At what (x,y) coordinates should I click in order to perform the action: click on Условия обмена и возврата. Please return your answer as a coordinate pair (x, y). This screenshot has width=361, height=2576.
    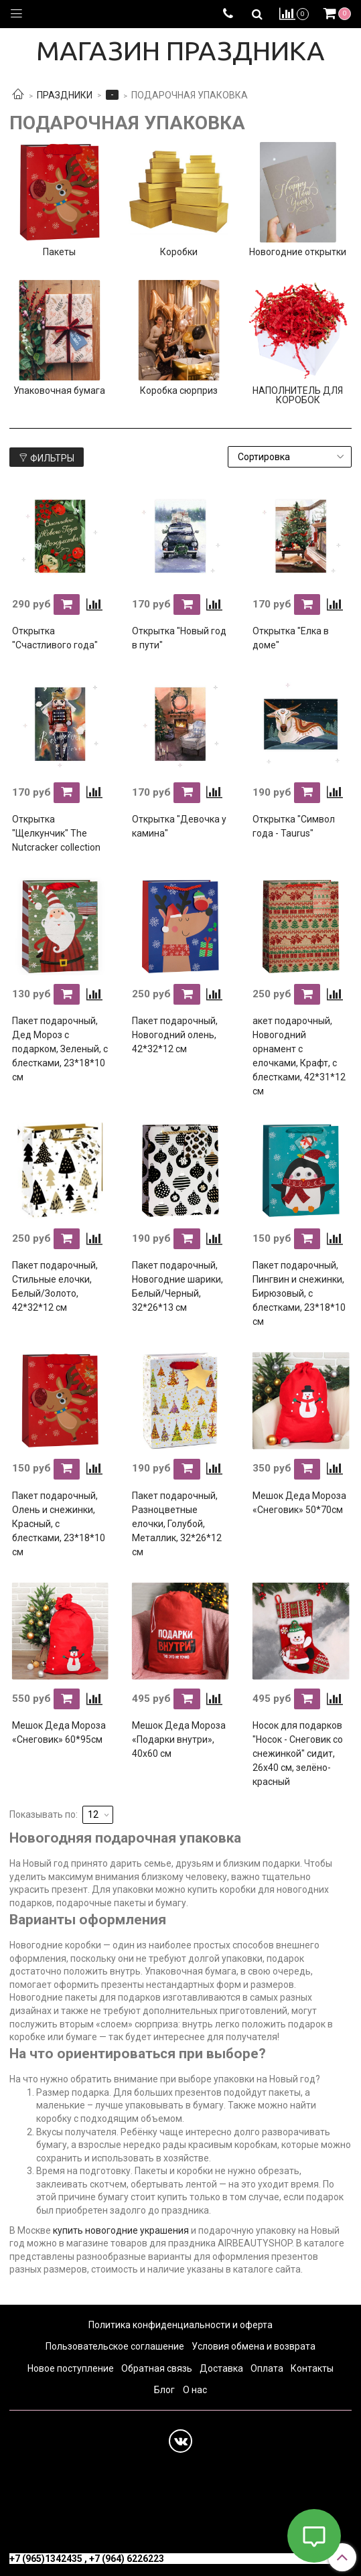
    Looking at the image, I should click on (253, 2346).